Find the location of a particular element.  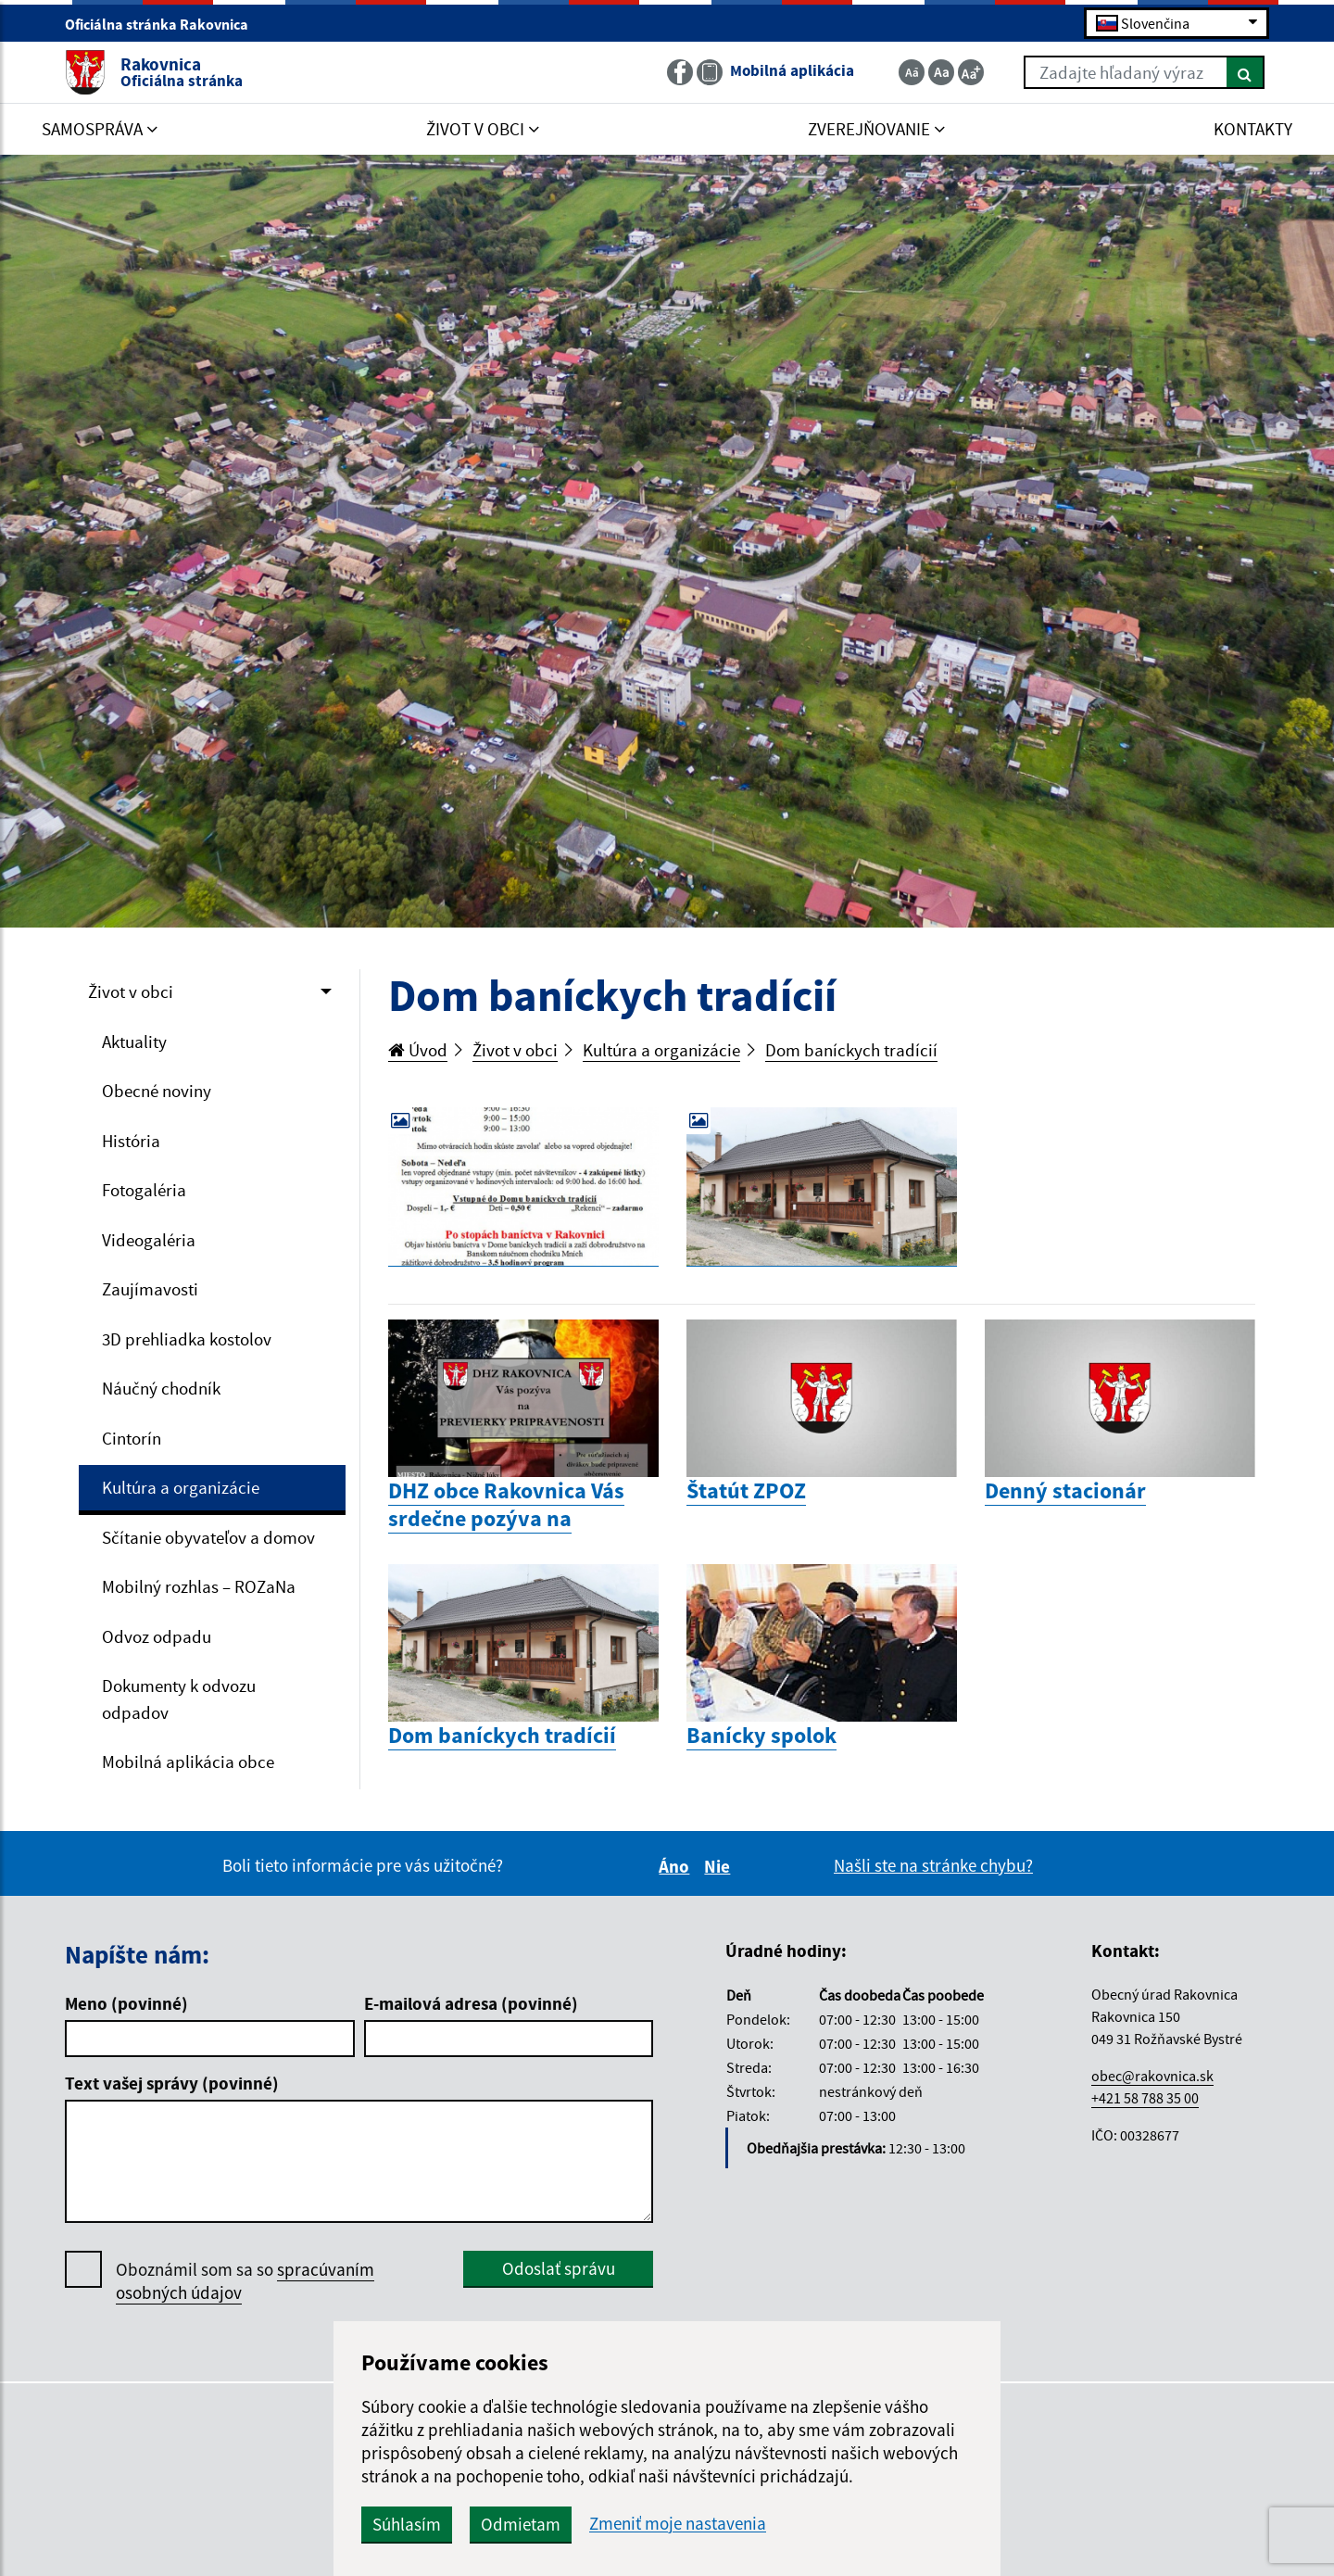

Oficiálna stránka Rakovnica is located at coordinates (164, 24).